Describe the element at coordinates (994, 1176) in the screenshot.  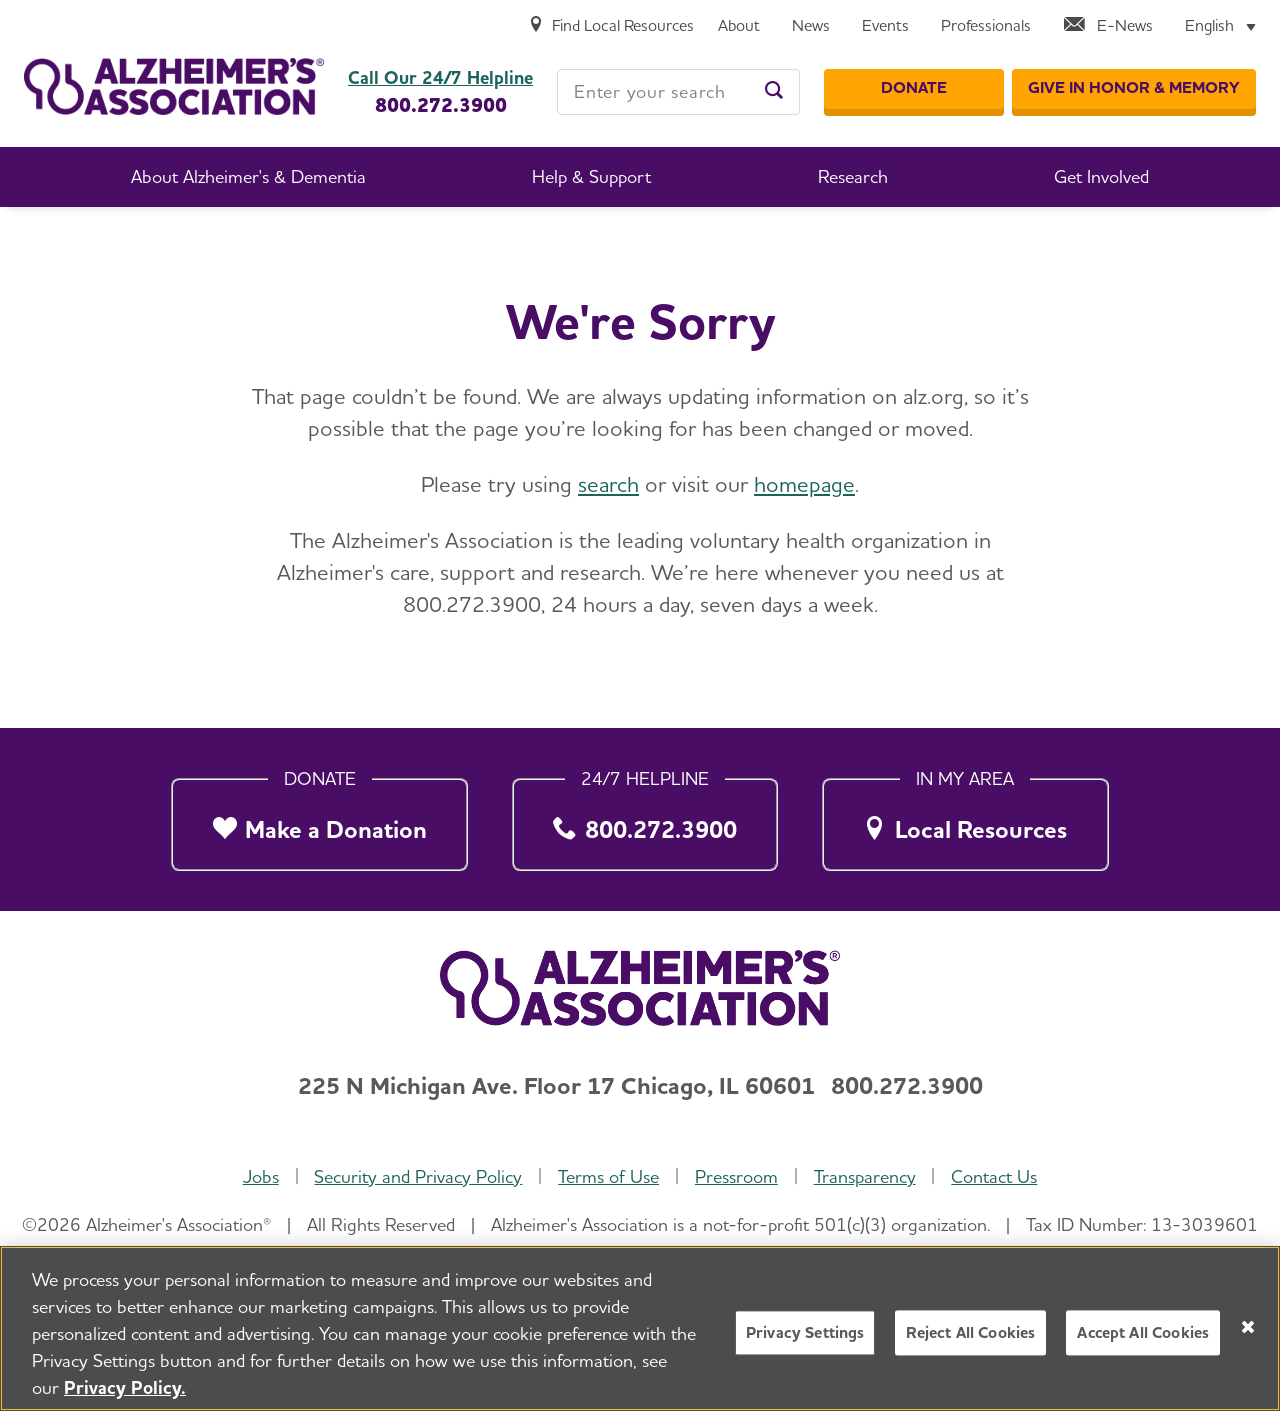
I see `Contact Us` at that location.